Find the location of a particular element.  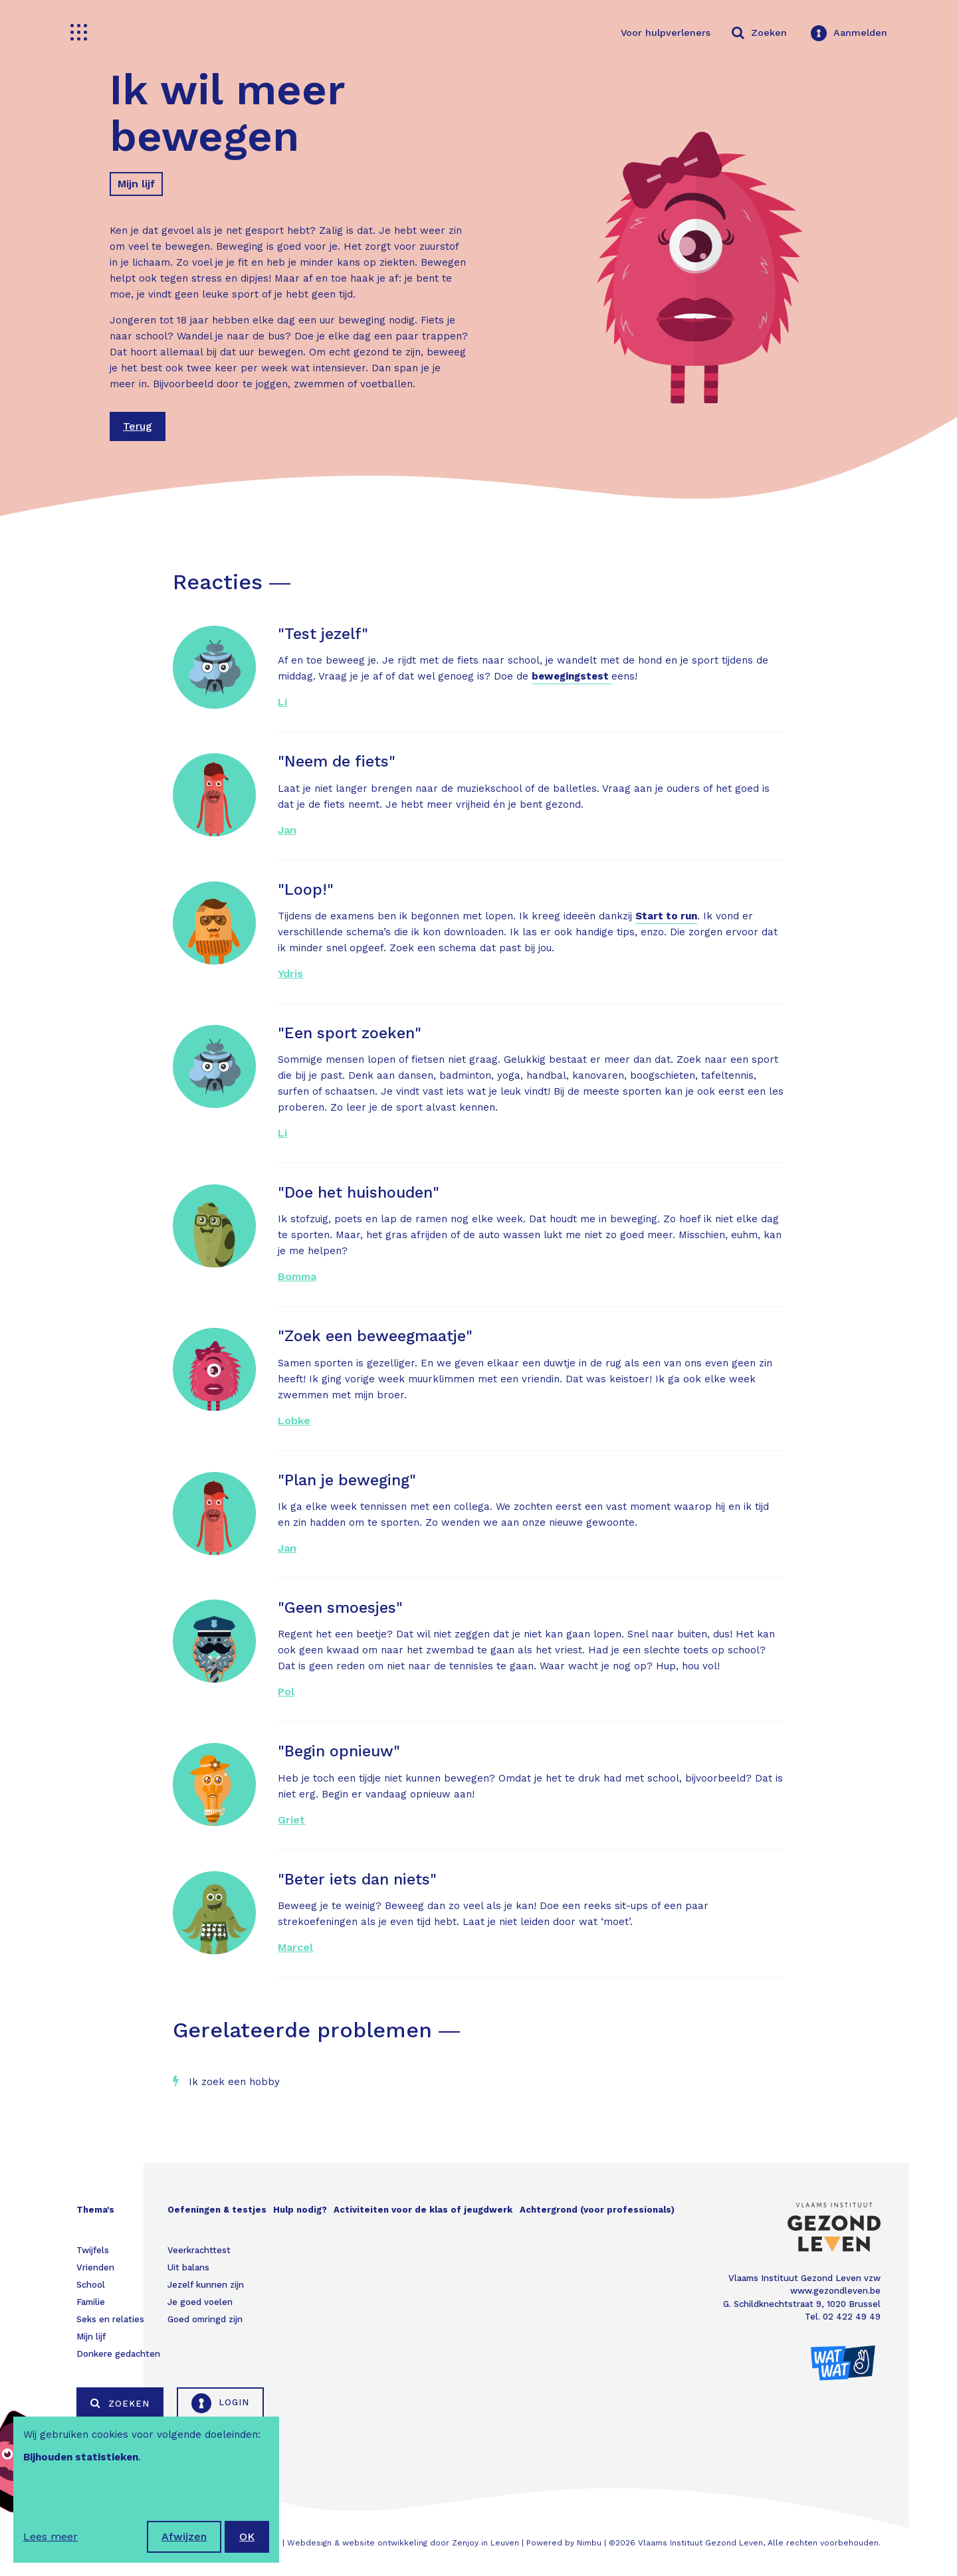

Uit balans is located at coordinates (188, 2267).